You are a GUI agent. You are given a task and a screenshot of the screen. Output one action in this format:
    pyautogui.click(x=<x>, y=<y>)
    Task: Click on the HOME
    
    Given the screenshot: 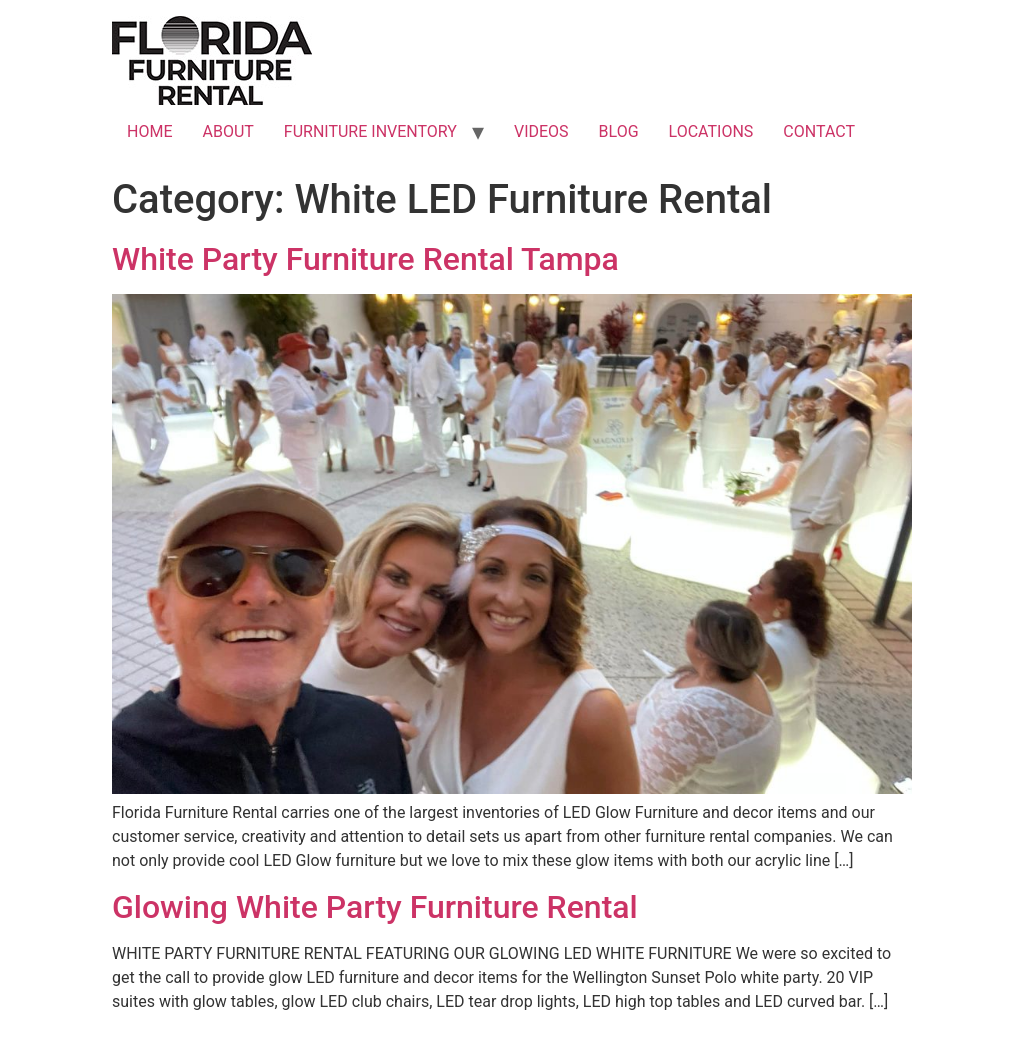 What is the action you would take?
    pyautogui.click(x=149, y=131)
    